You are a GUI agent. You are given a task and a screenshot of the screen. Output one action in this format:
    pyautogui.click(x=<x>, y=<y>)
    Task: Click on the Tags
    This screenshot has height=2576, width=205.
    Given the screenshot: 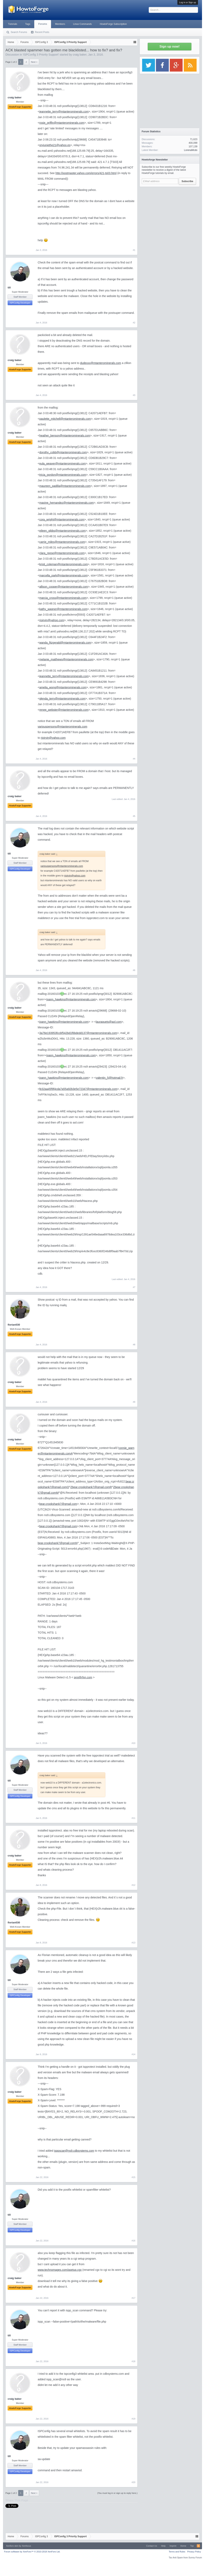 What is the action you would take?
    pyautogui.click(x=27, y=24)
    